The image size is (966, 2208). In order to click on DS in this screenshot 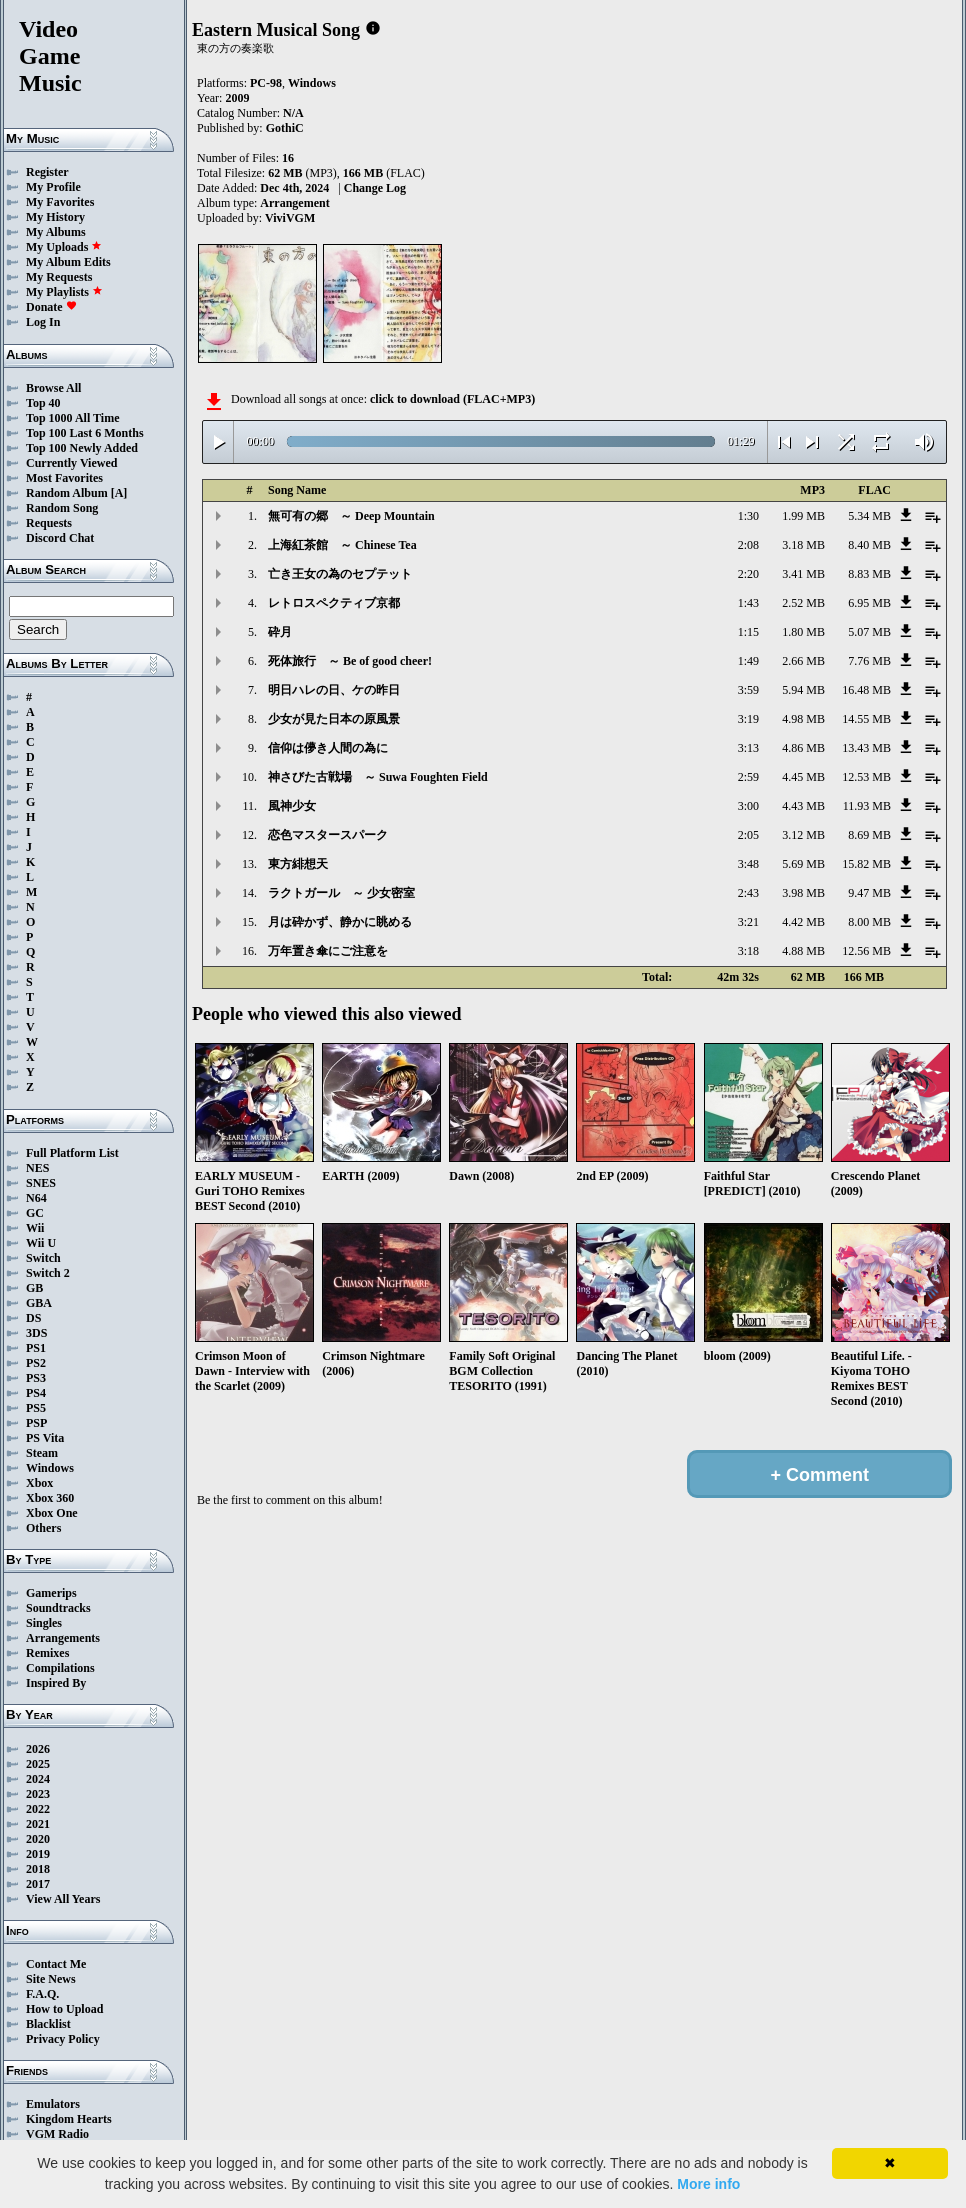, I will do `click(33, 1318)`.